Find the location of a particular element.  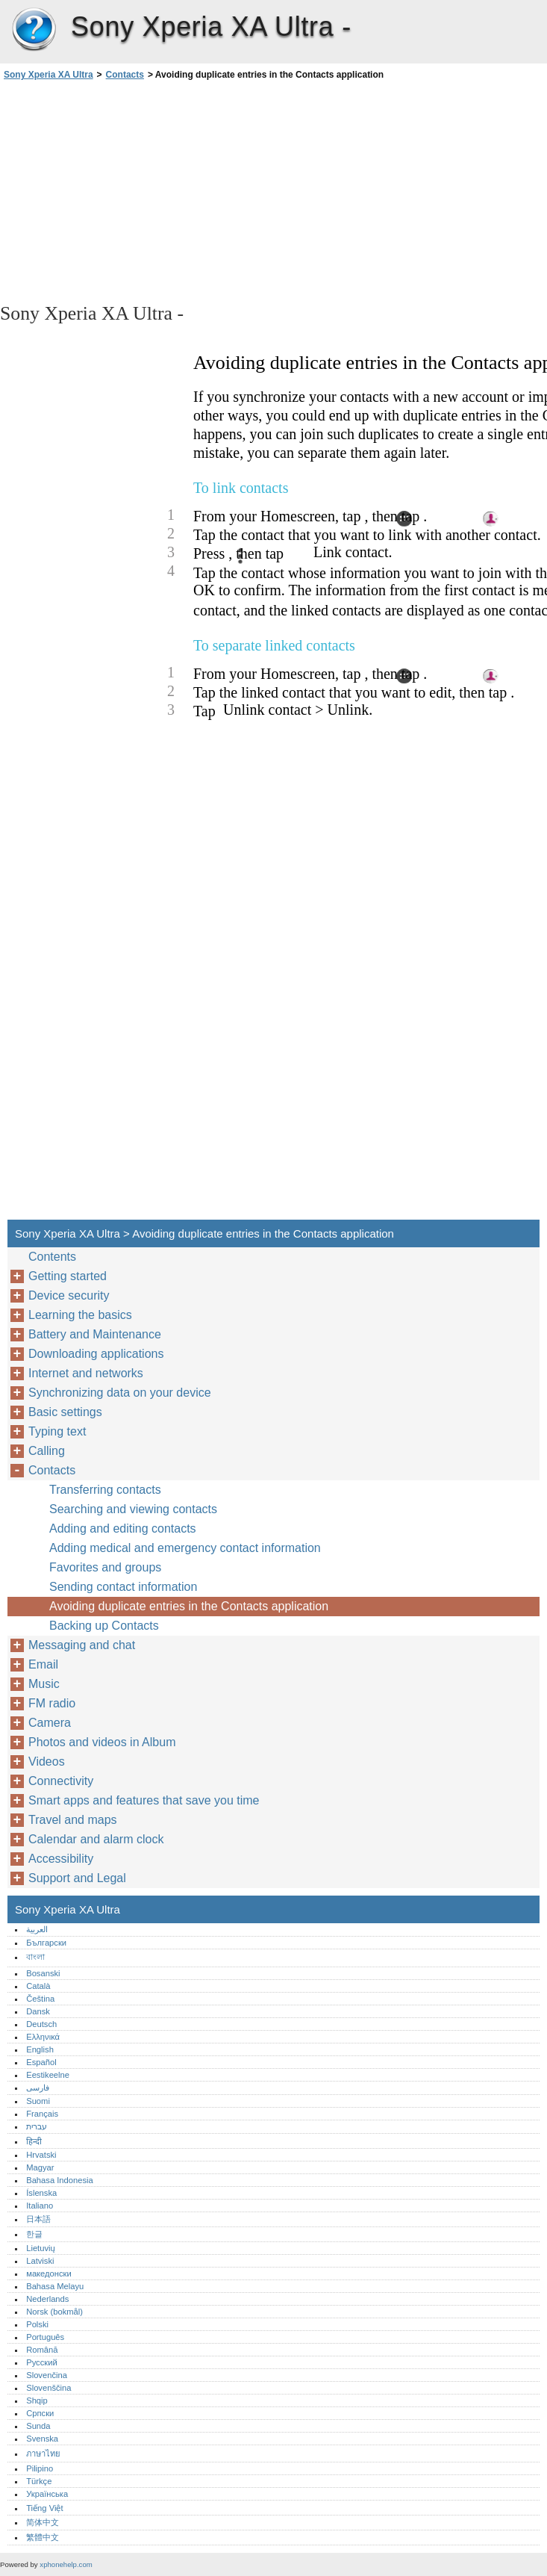

简体中文 is located at coordinates (42, 2522).